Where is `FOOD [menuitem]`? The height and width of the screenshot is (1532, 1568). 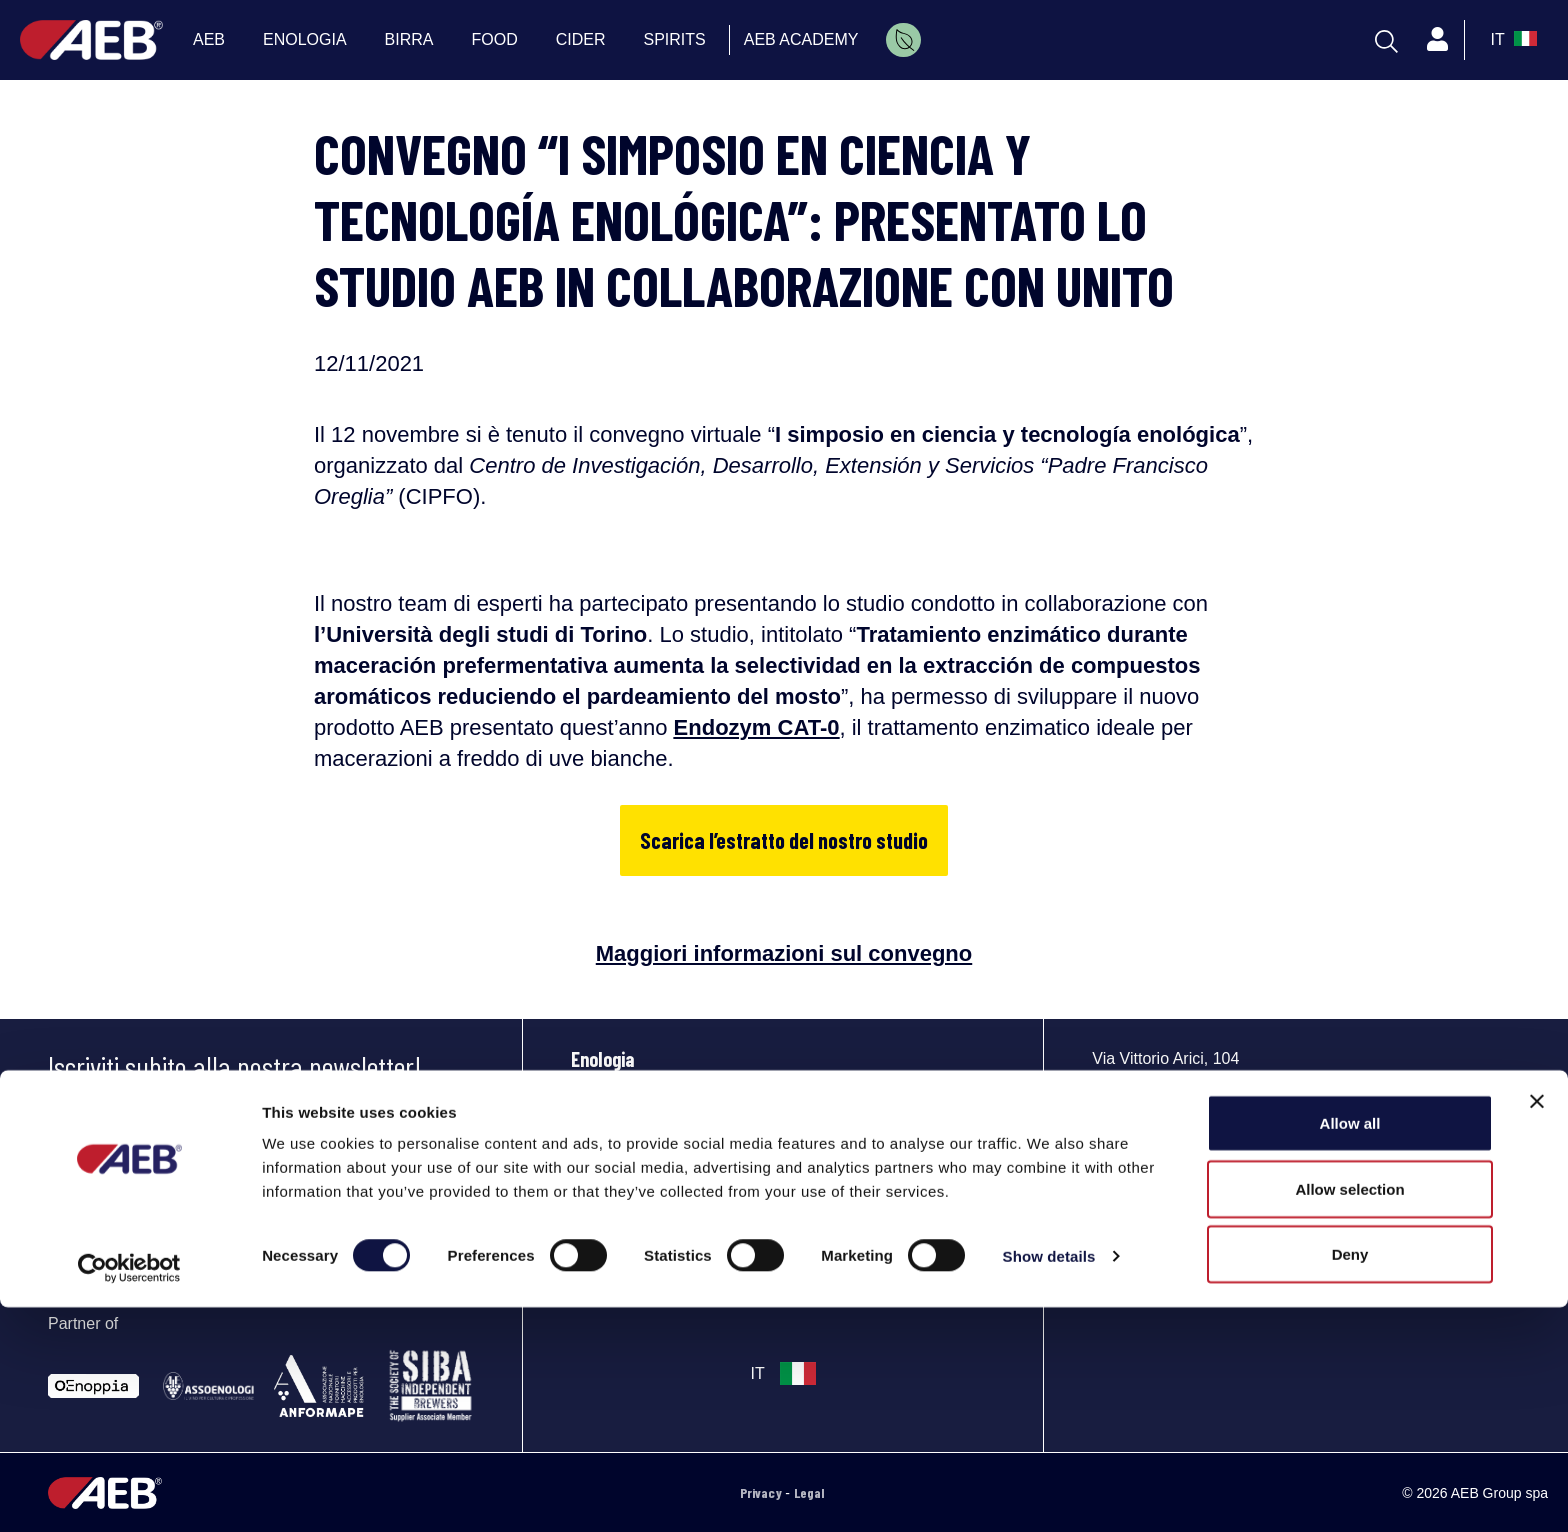
FOOD [menuitem] is located at coordinates (495, 39).